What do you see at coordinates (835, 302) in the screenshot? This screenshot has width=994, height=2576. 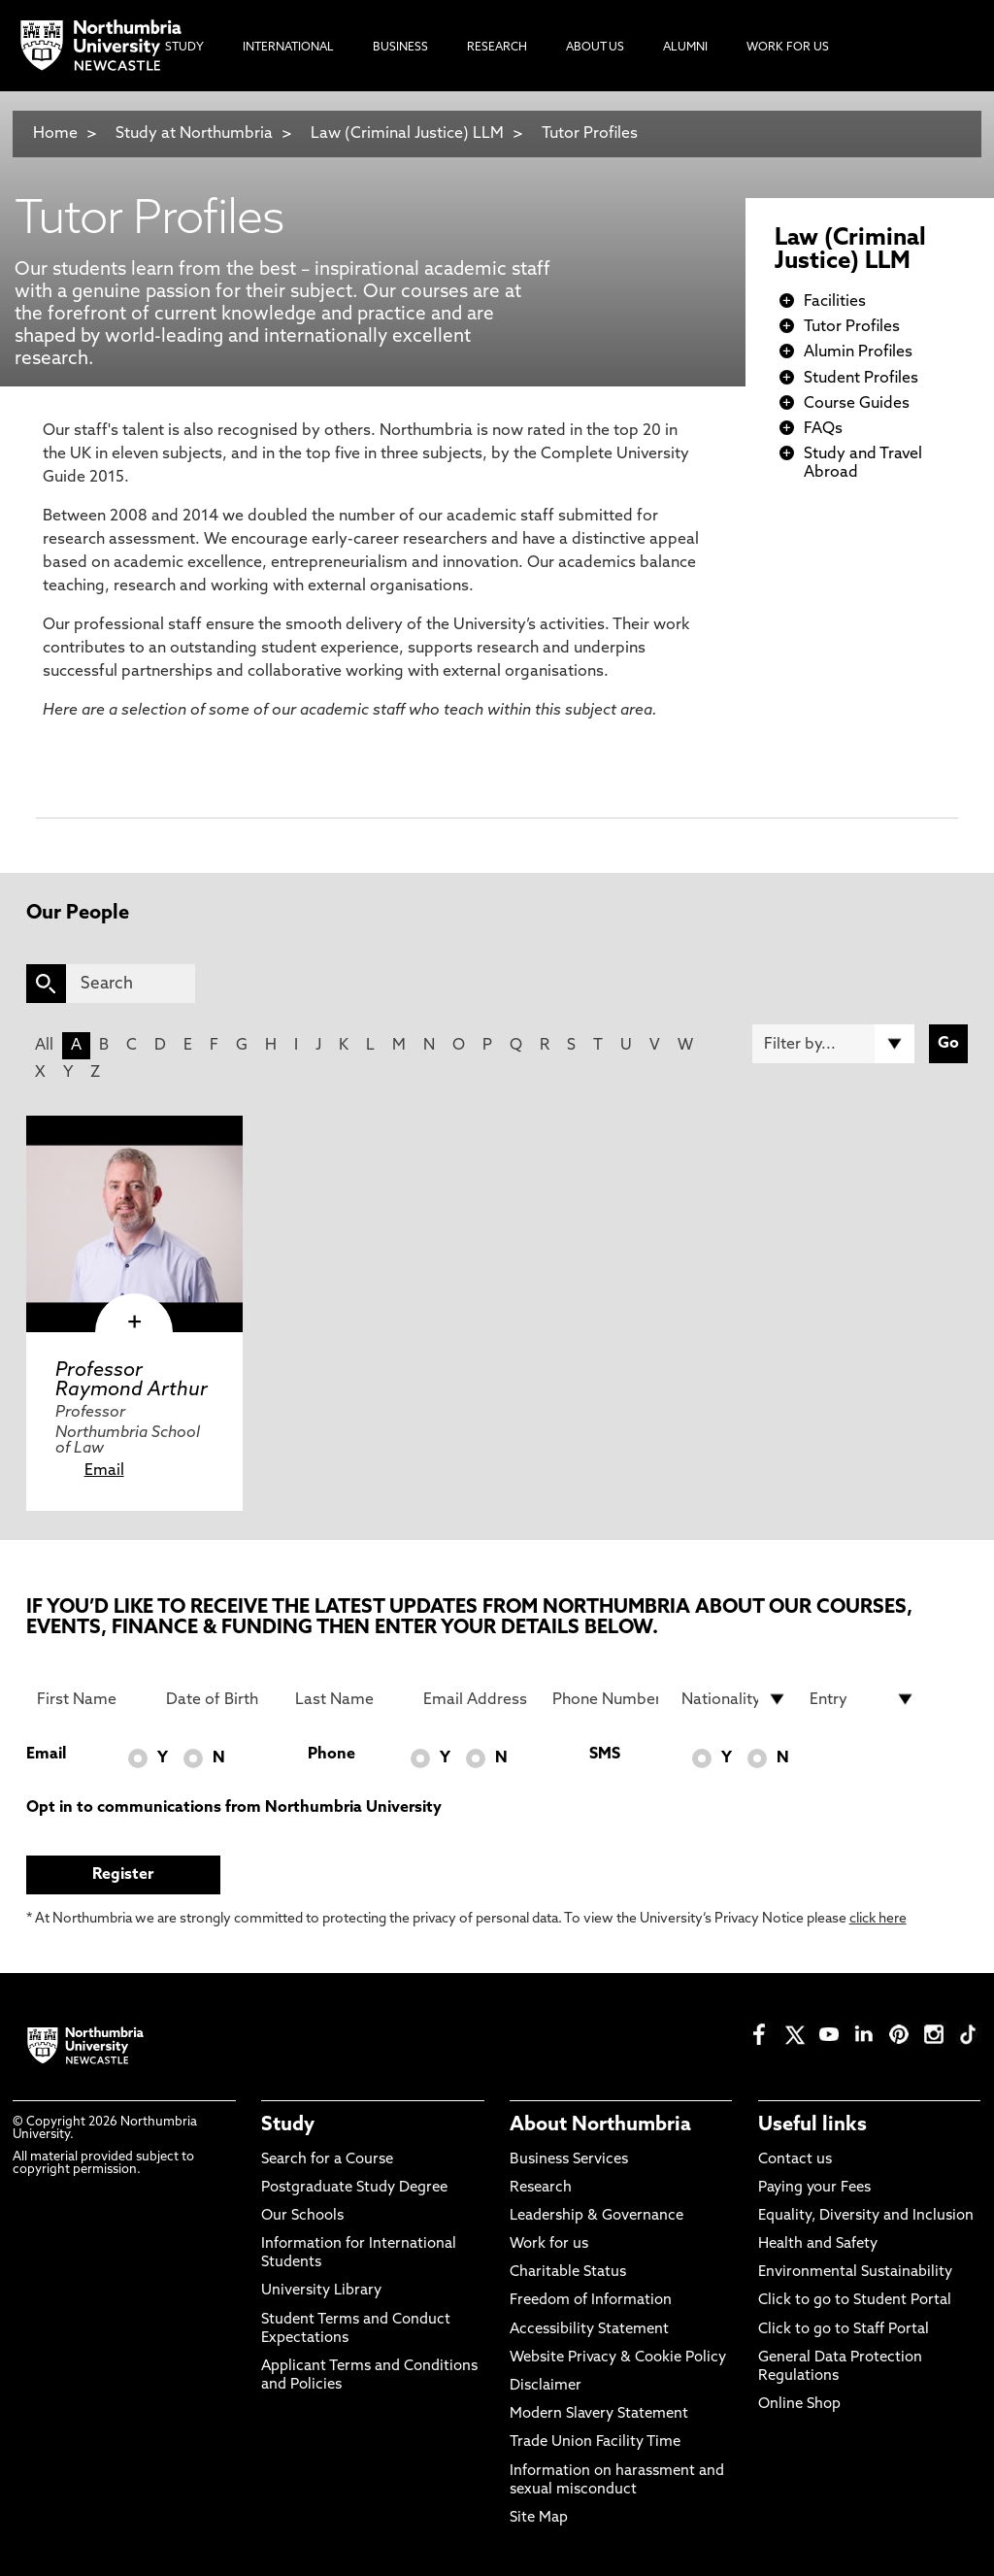 I see `Facilities` at bounding box center [835, 302].